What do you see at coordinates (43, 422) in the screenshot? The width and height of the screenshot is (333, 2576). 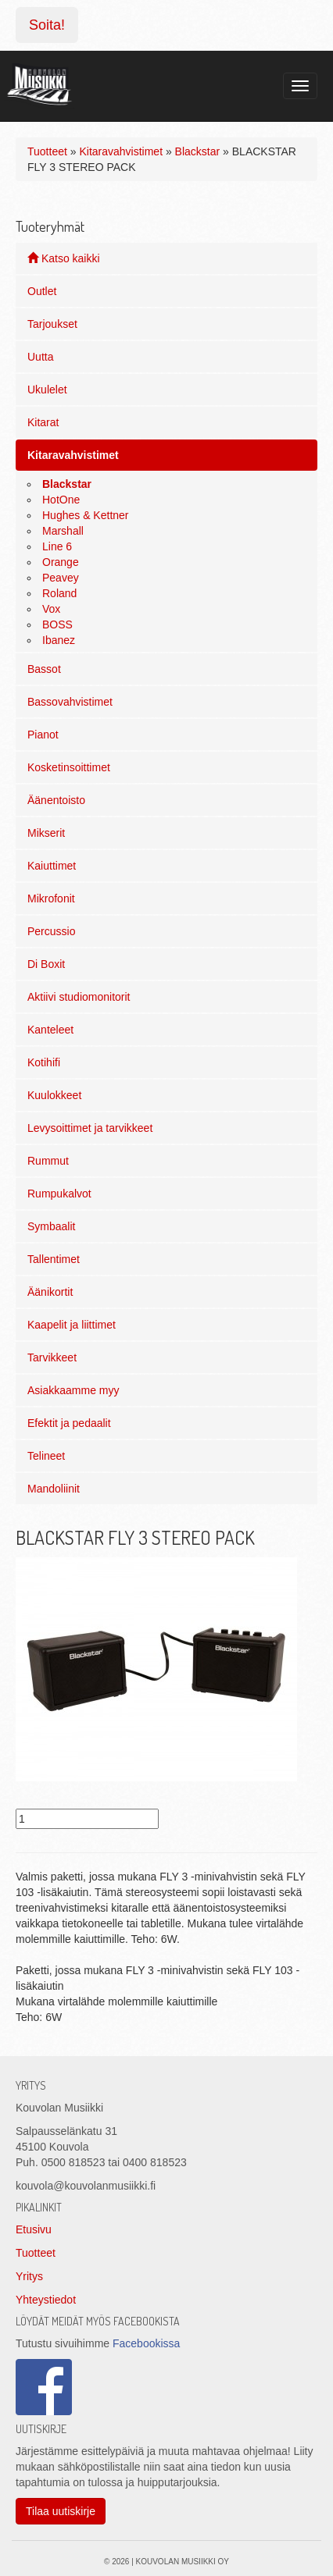 I see `Kitarat` at bounding box center [43, 422].